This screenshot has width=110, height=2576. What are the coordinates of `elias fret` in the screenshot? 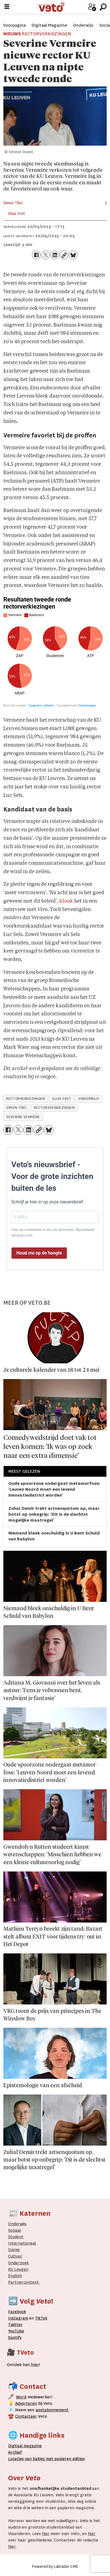 It's located at (61, 1099).